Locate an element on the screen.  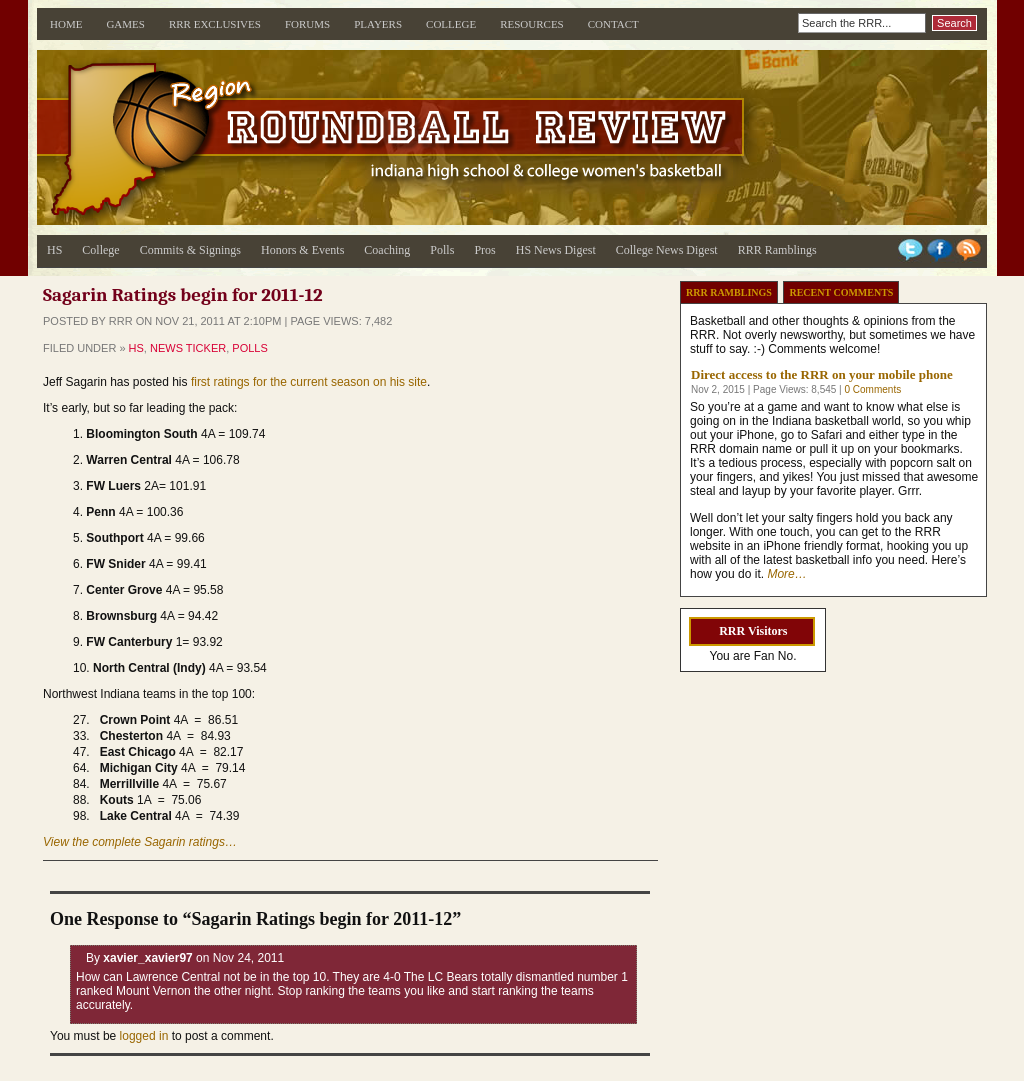
College News Digest is located at coordinates (667, 250).